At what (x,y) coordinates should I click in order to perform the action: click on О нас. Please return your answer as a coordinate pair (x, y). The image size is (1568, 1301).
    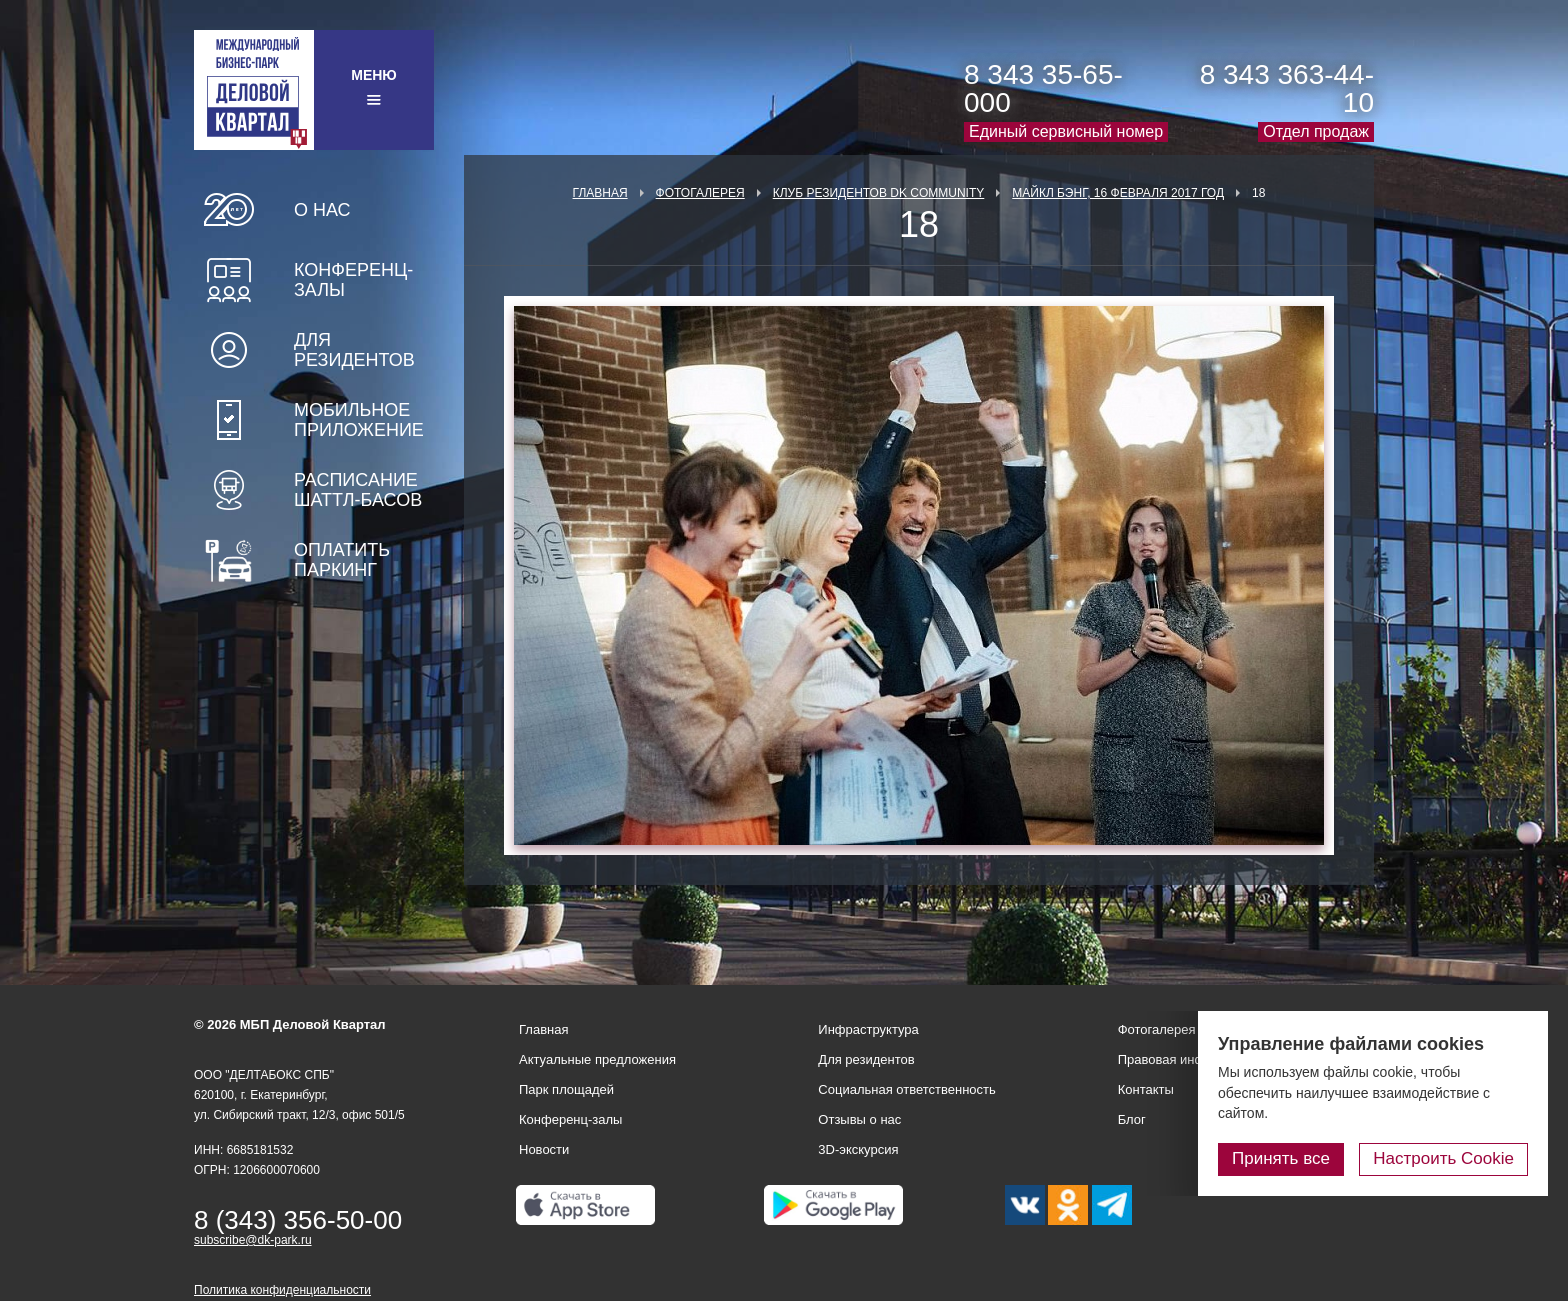
    Looking at the image, I should click on (322, 210).